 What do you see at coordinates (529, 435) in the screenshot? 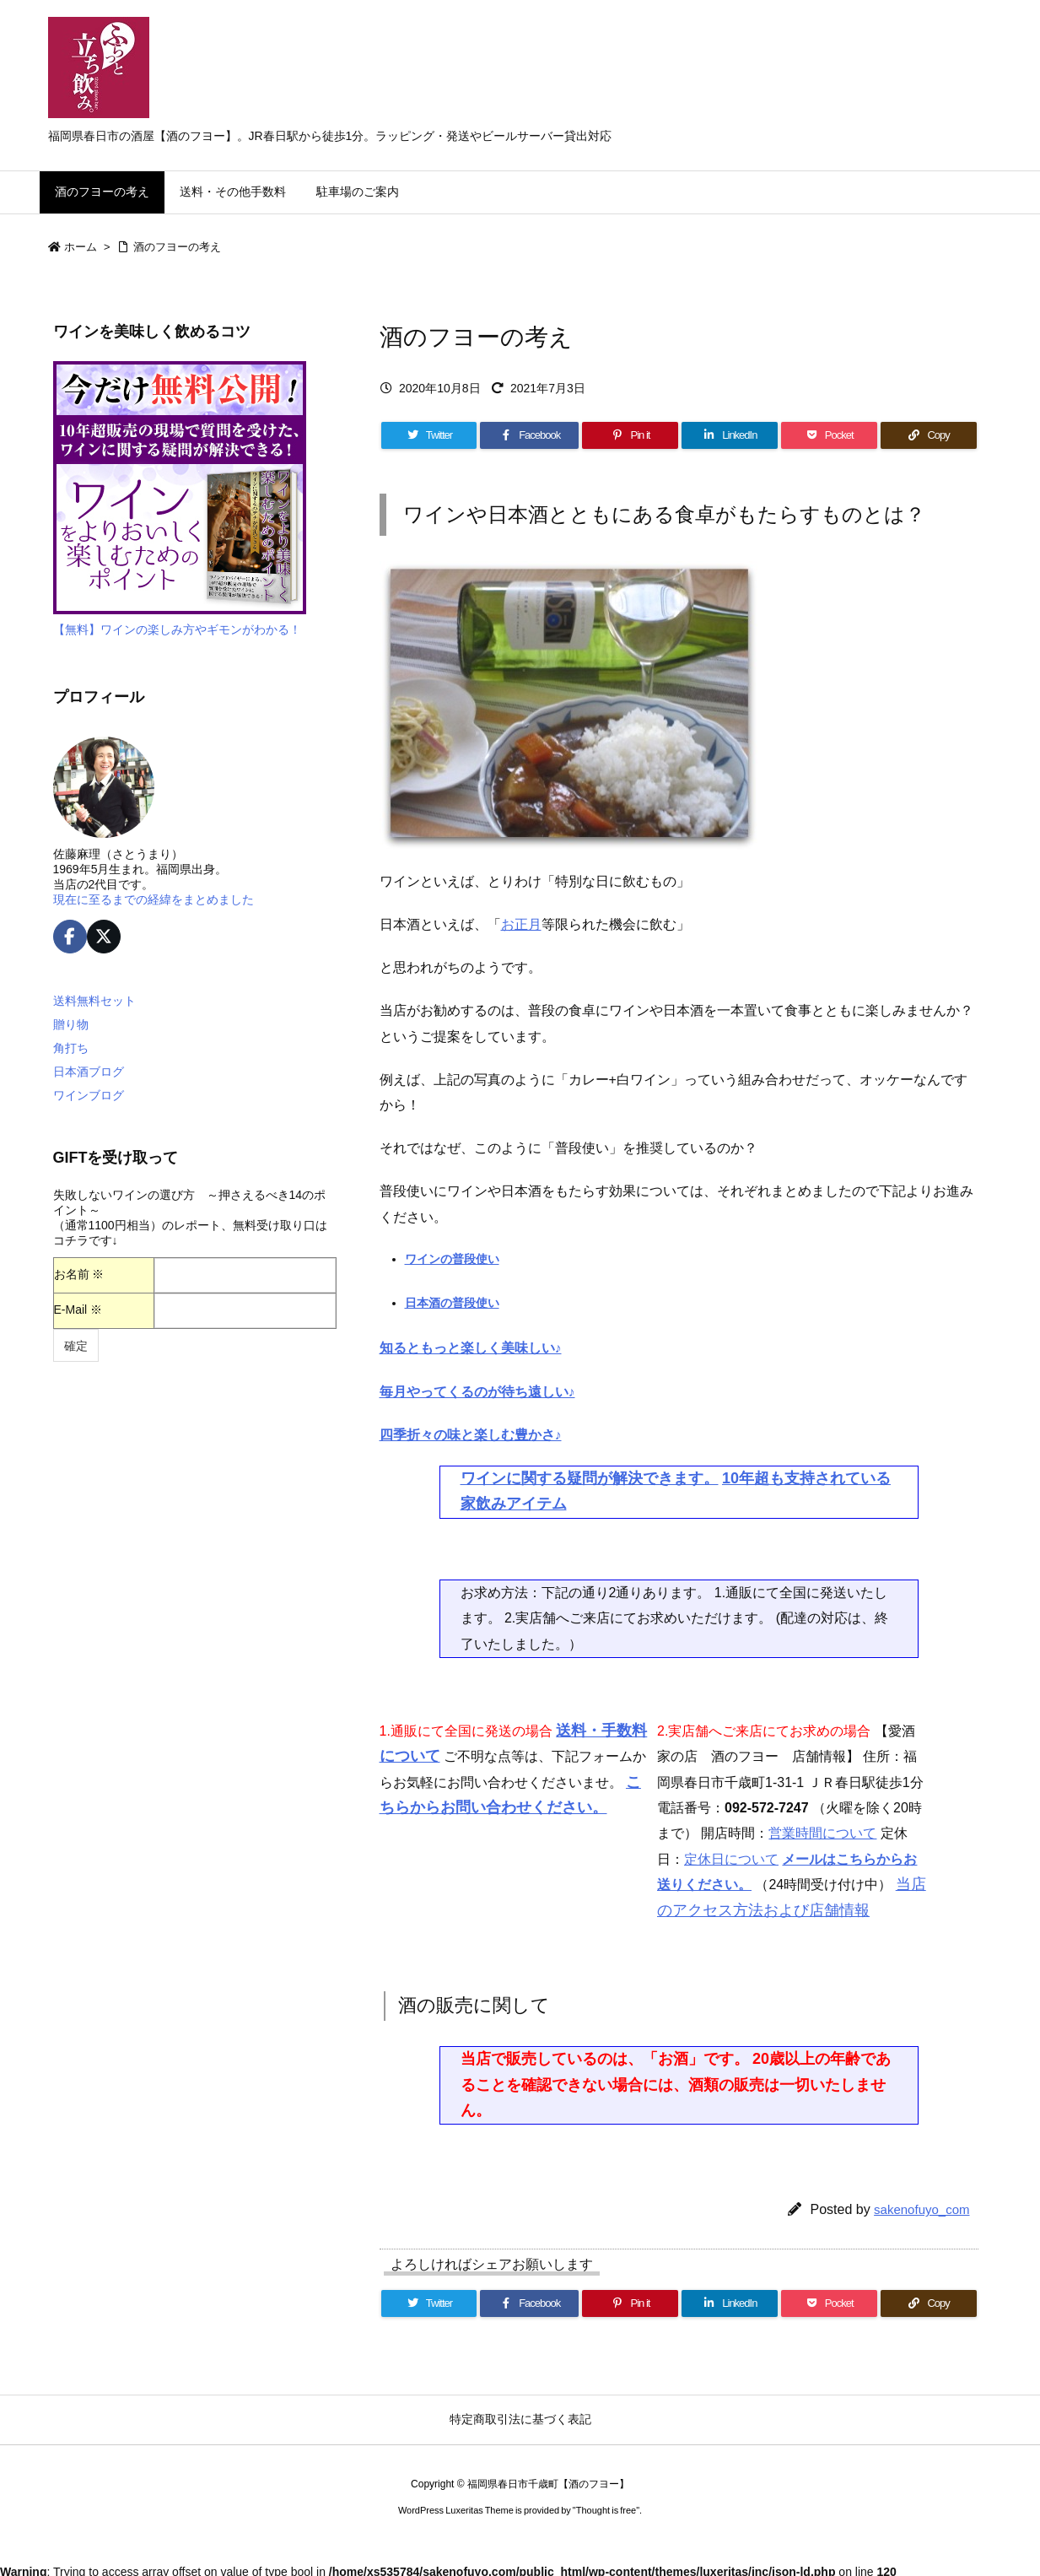
I see `[Facebook]` at bounding box center [529, 435].